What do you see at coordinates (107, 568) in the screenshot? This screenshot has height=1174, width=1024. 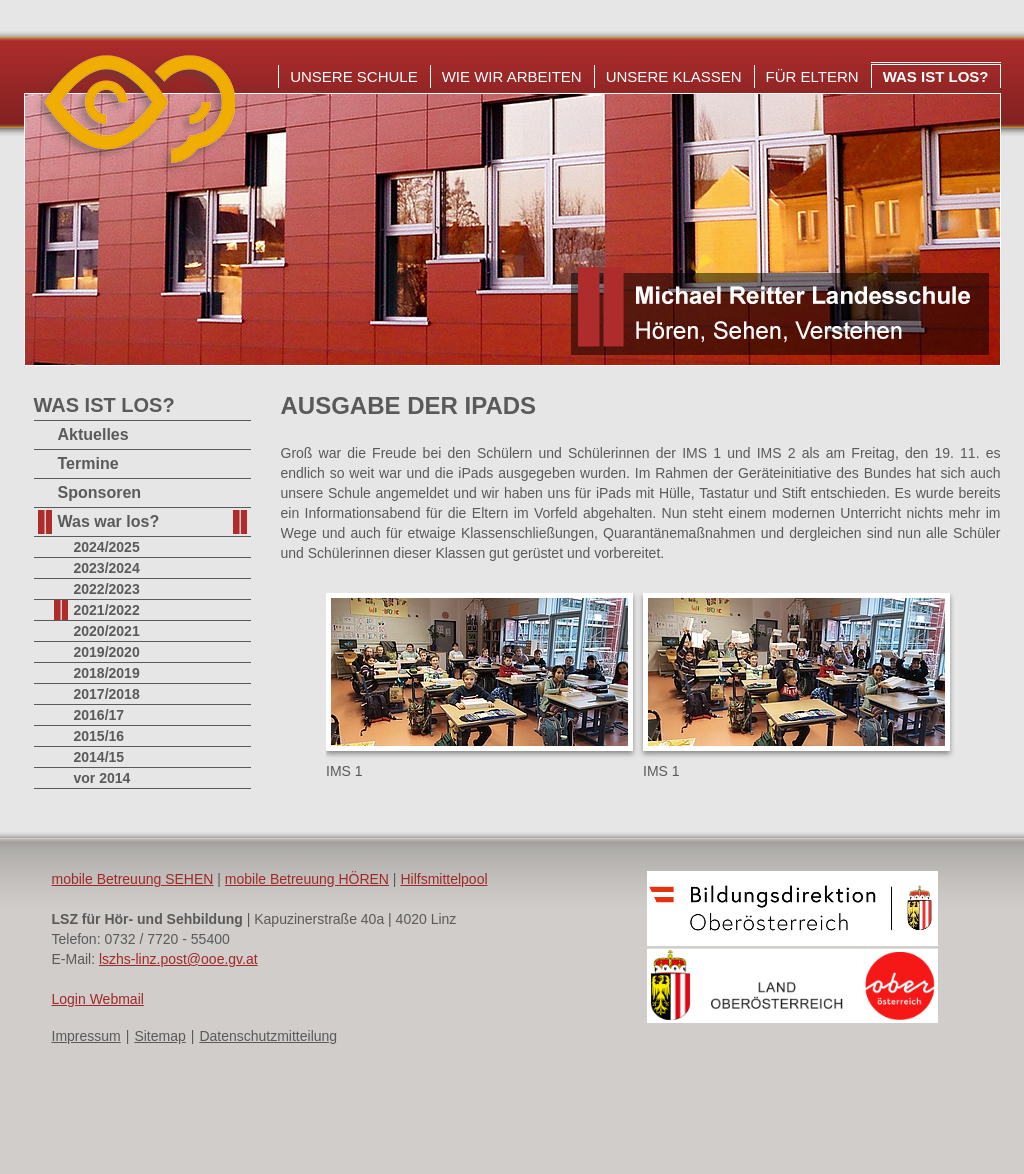 I see `2023/2024` at bounding box center [107, 568].